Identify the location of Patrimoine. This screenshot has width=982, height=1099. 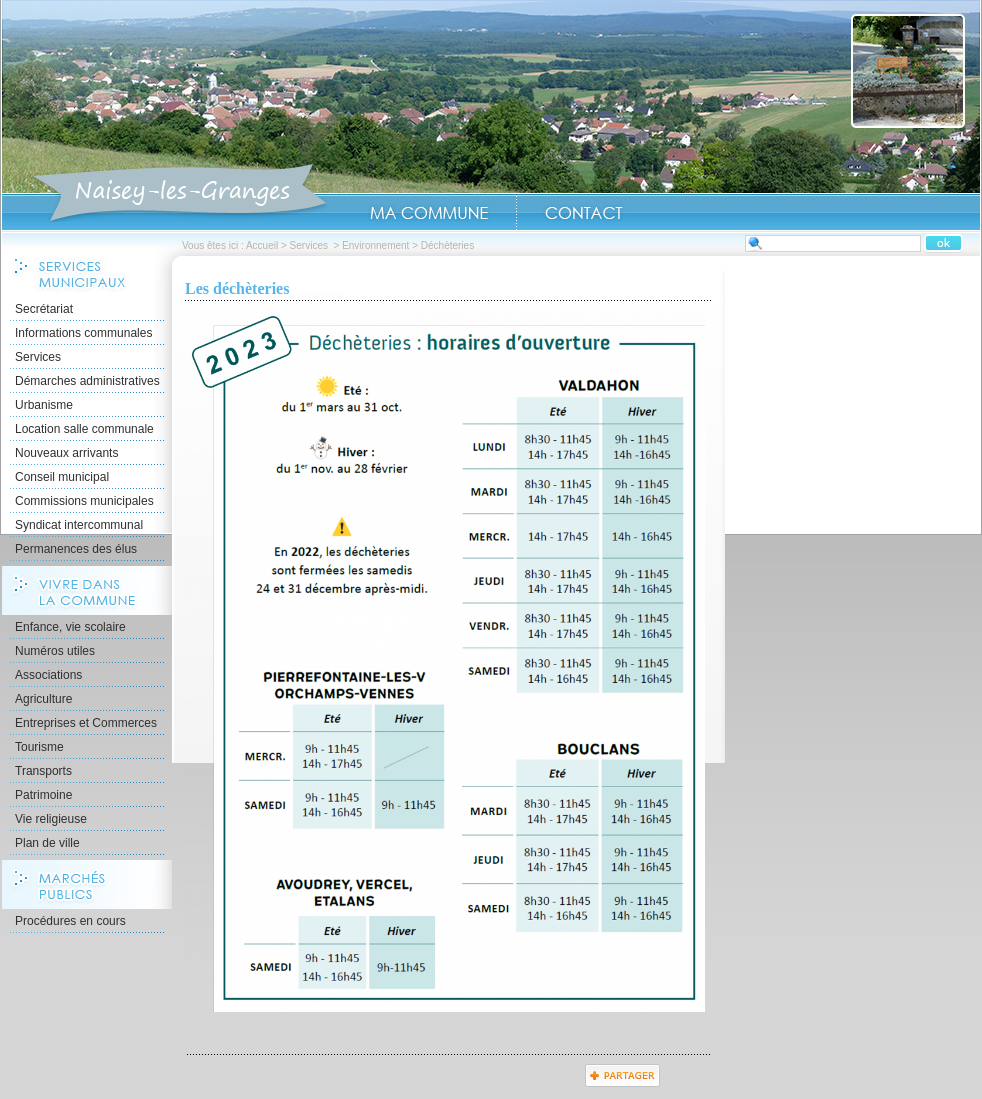
(43, 795).